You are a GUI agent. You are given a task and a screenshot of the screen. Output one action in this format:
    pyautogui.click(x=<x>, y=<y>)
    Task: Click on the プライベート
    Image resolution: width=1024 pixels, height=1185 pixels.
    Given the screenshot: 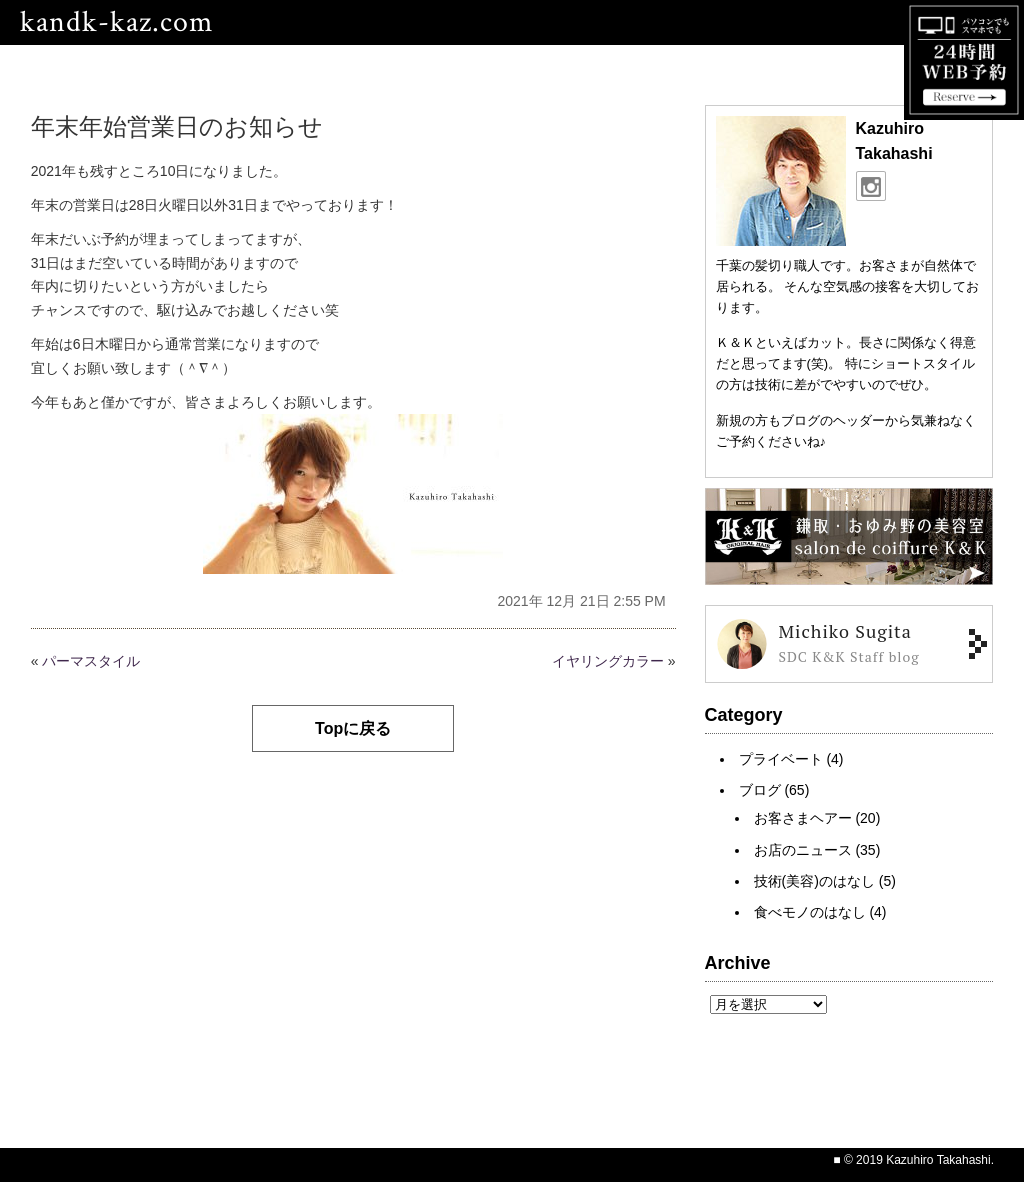 What is the action you would take?
    pyautogui.click(x=781, y=759)
    